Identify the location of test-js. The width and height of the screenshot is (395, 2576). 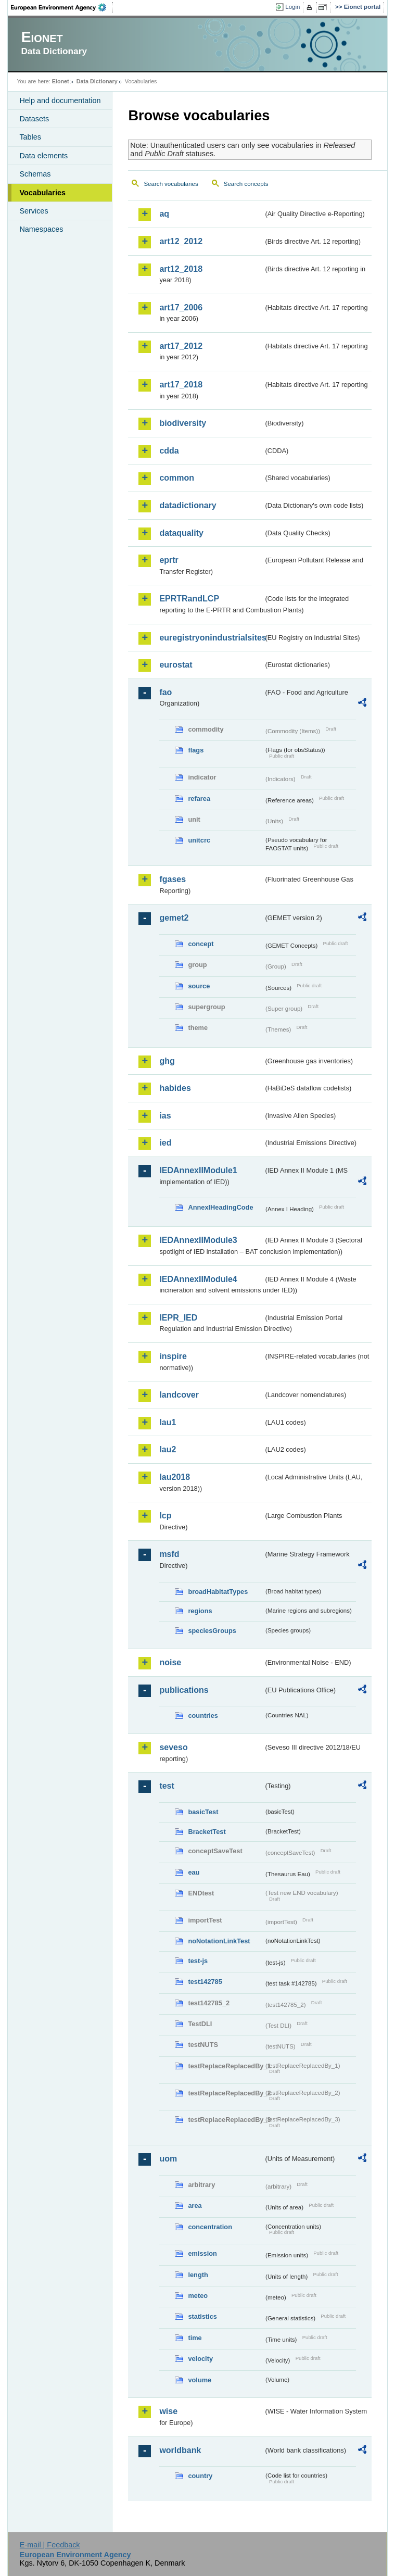
(198, 1961).